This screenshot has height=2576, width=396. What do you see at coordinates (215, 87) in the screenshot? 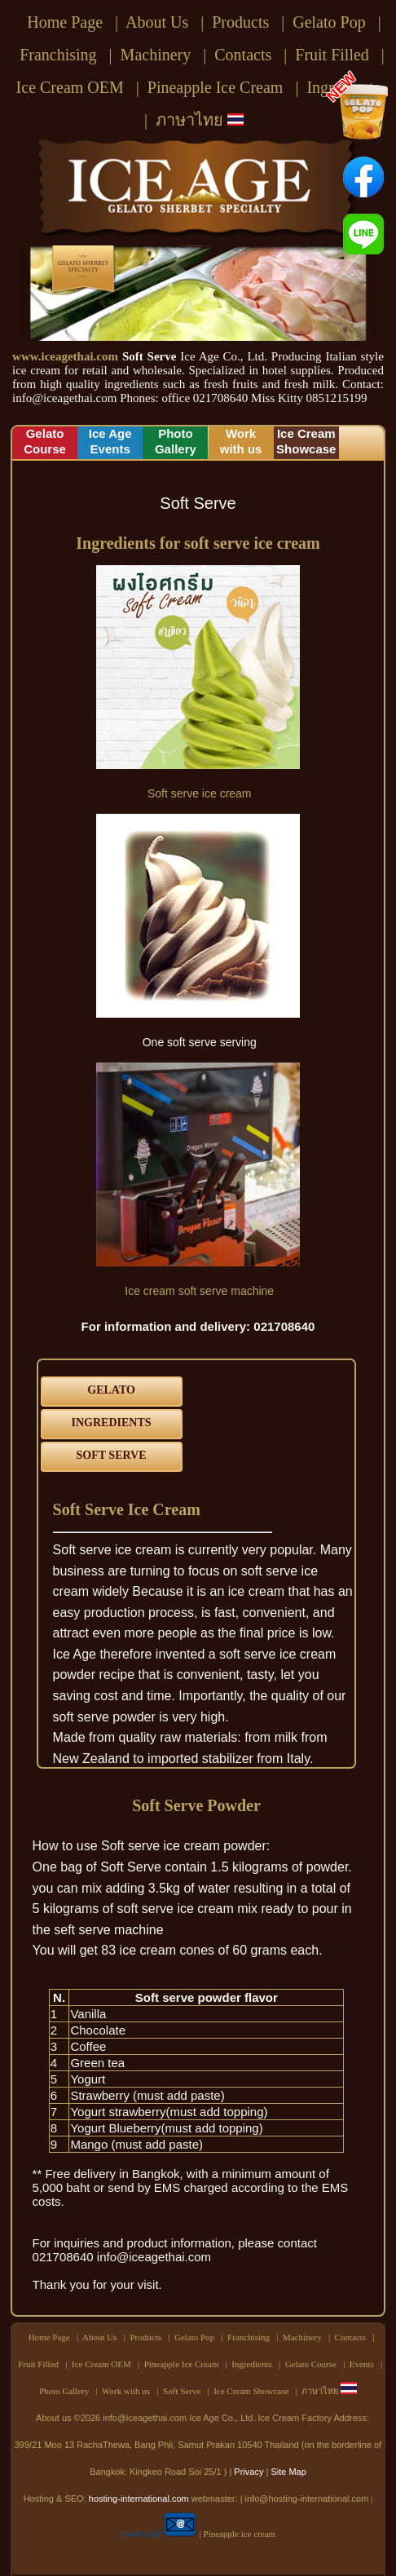
I see `Pineapple Ice Cream` at bounding box center [215, 87].